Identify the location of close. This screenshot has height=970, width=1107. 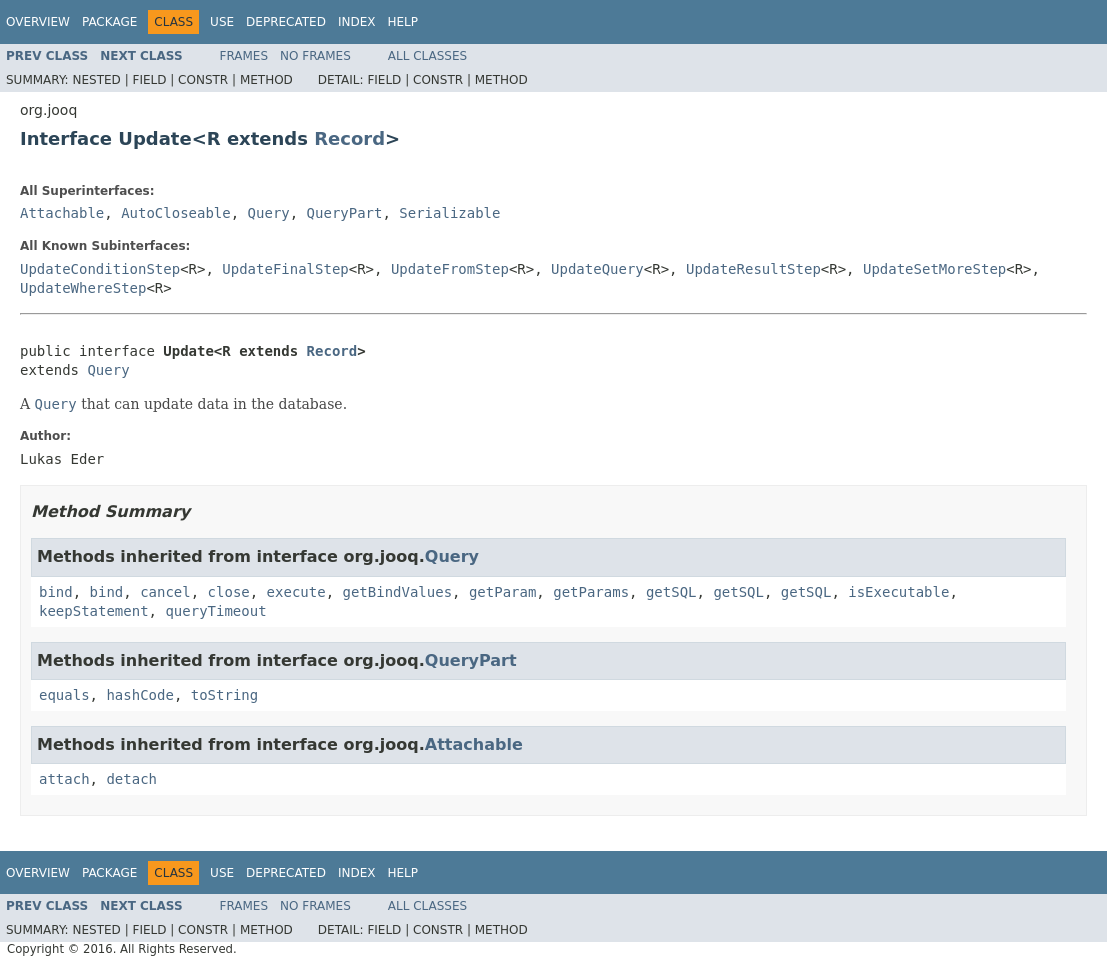
(229, 592).